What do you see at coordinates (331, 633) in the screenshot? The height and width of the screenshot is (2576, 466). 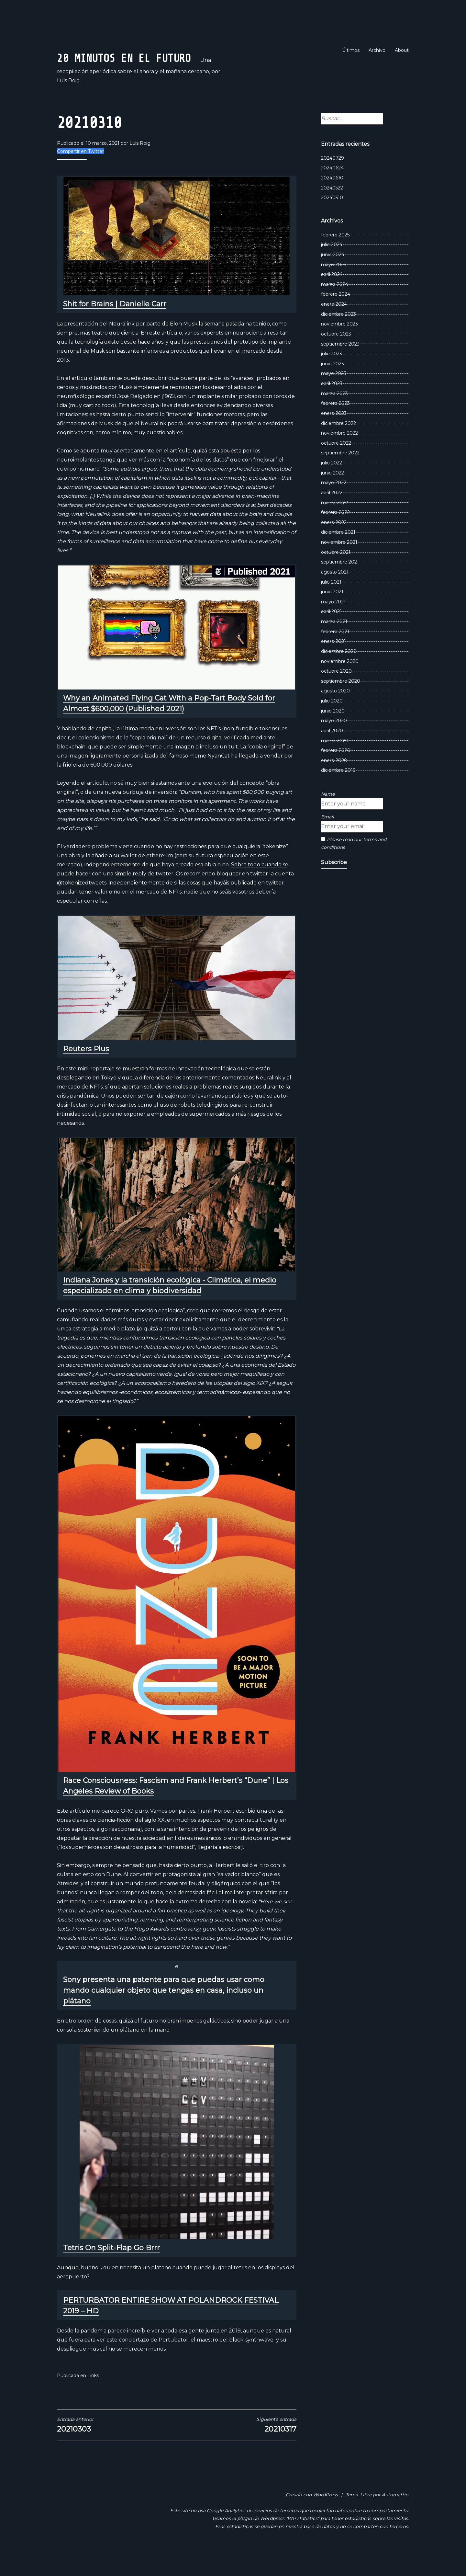 I see `abril 2021` at bounding box center [331, 633].